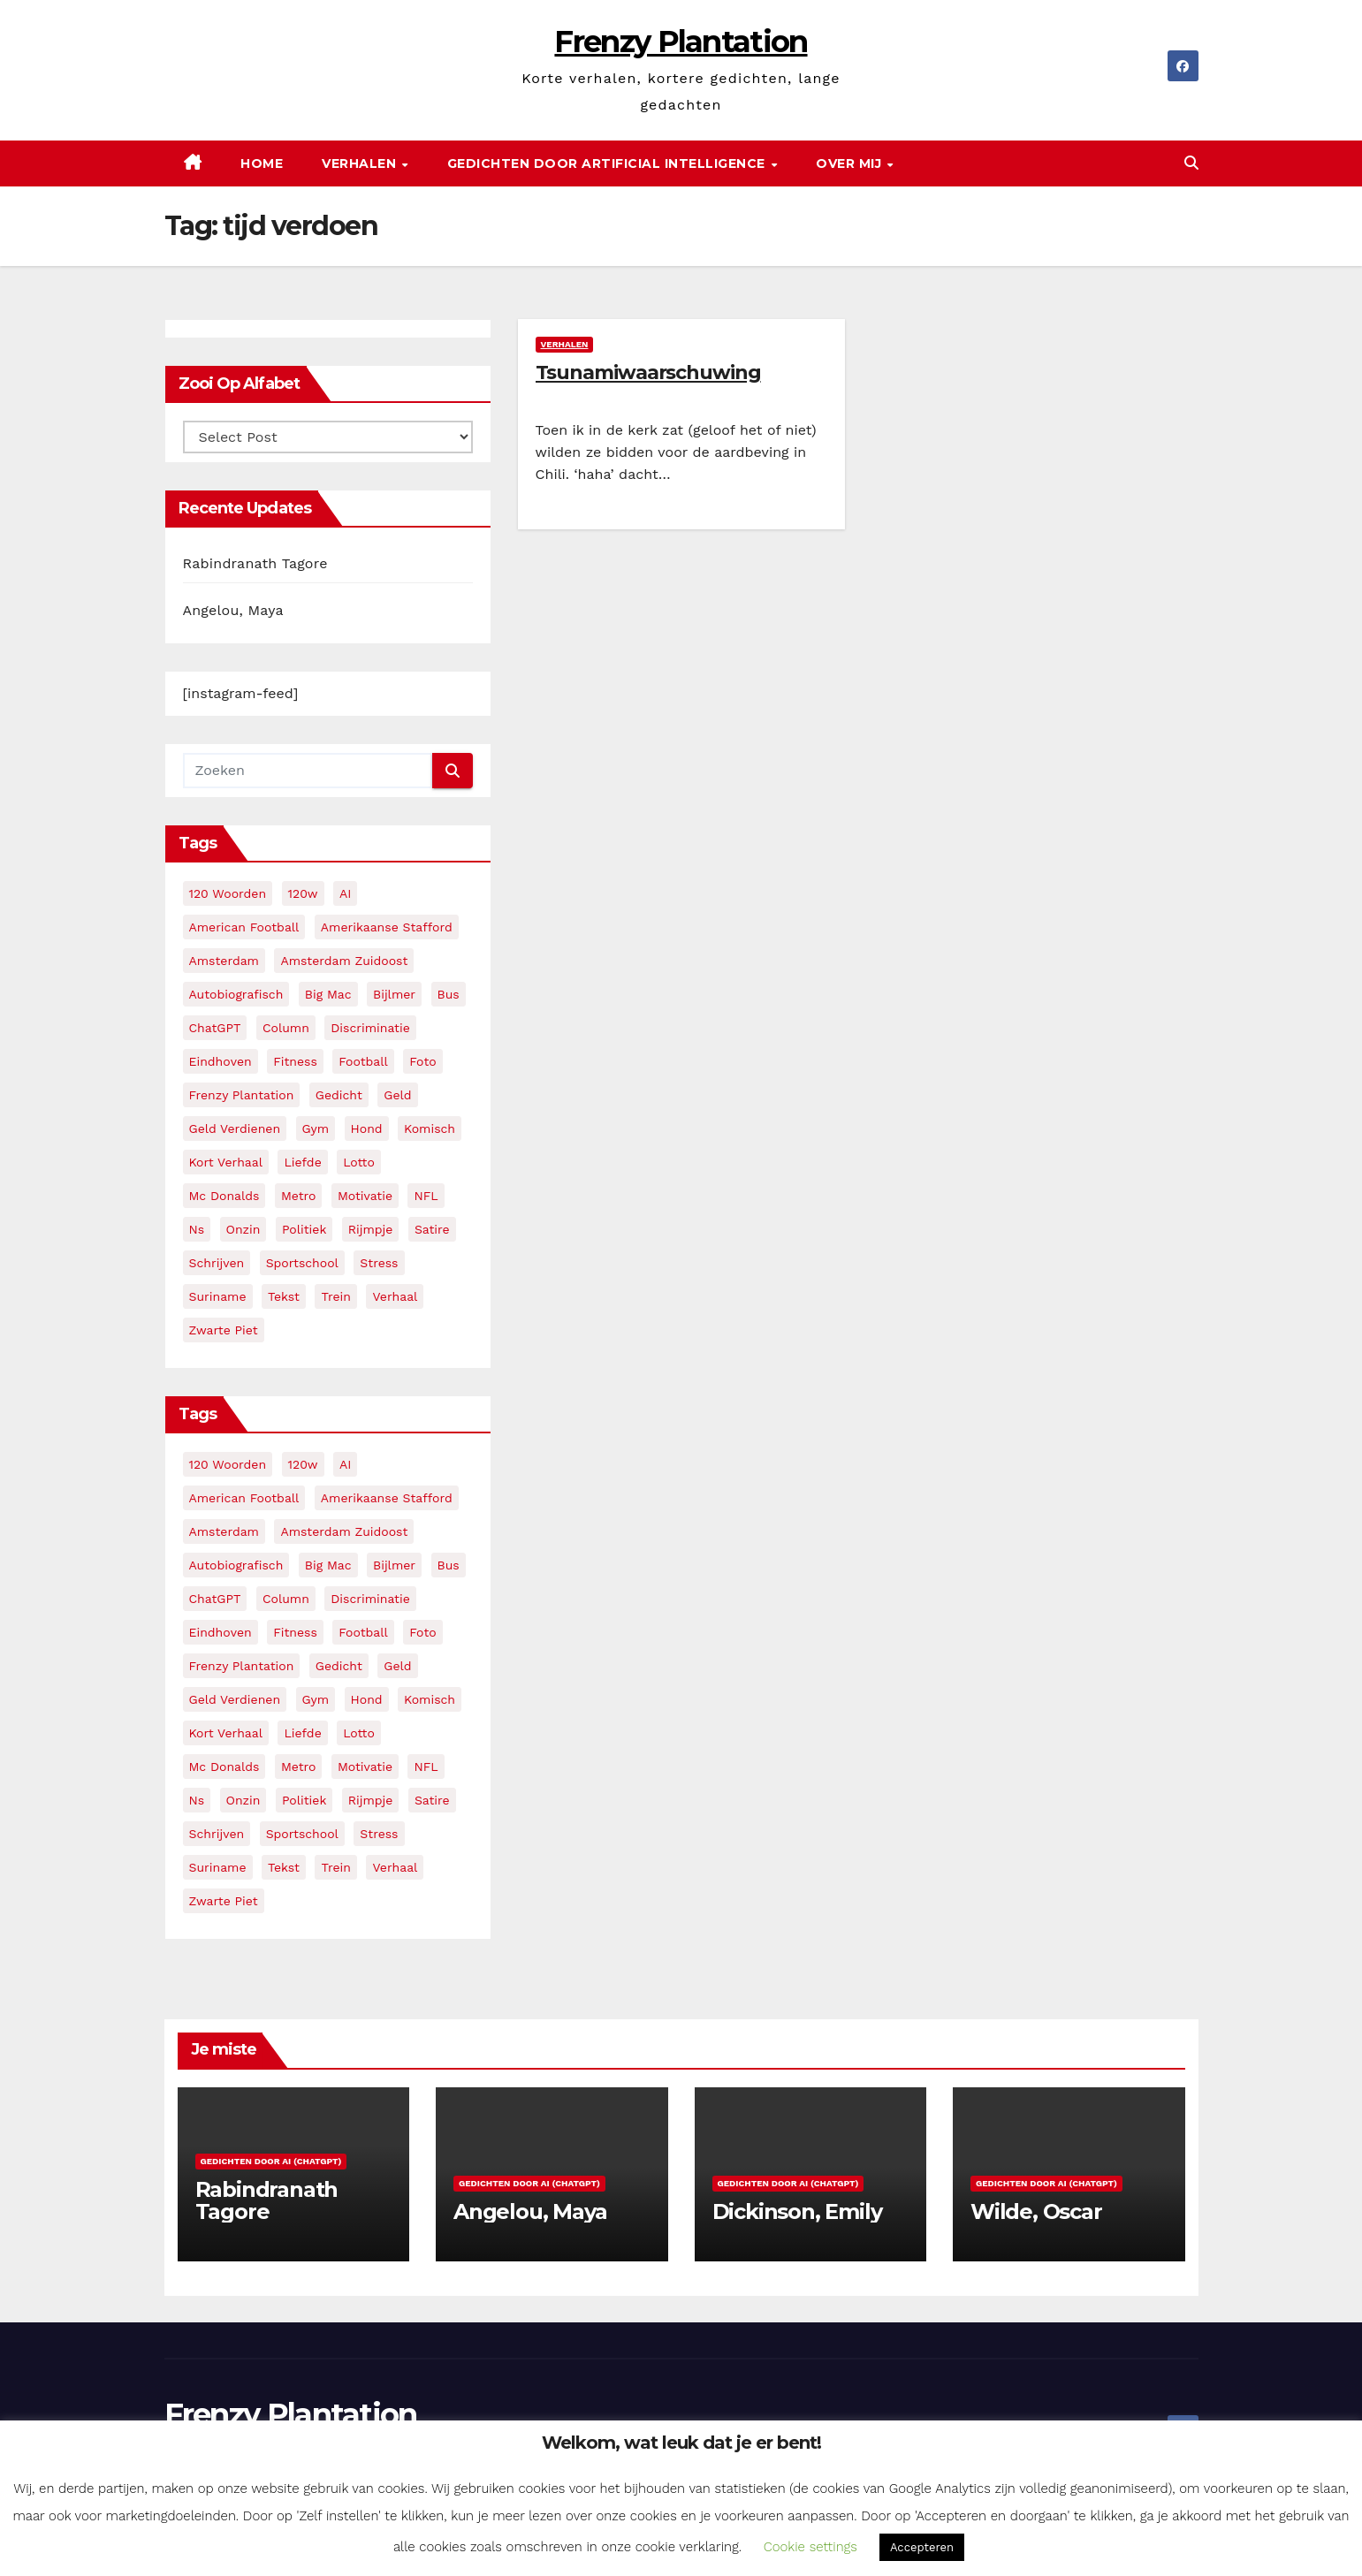 The height and width of the screenshot is (2576, 1362). Describe the element at coordinates (335, 1296) in the screenshot. I see `trein [trein (4 items)]` at that location.